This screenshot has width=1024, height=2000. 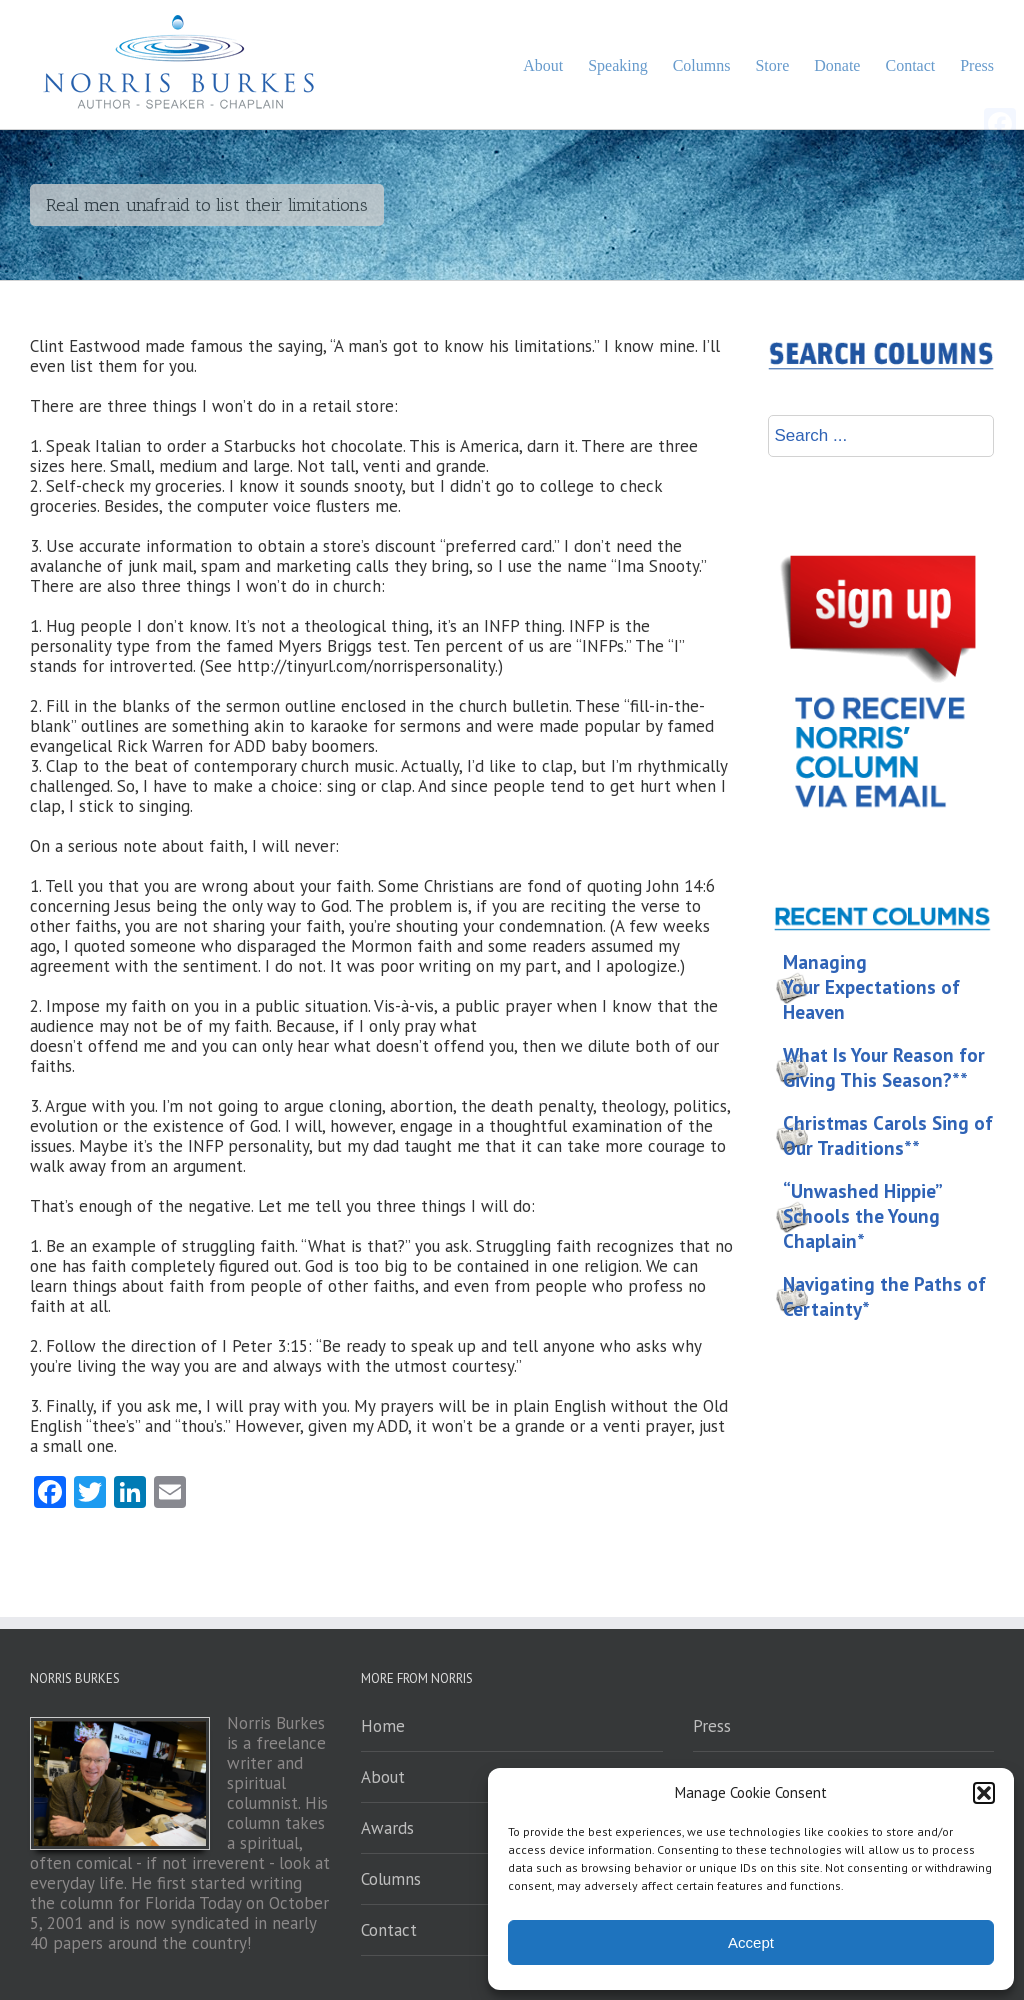 I want to click on Accept, so click(x=751, y=1942).